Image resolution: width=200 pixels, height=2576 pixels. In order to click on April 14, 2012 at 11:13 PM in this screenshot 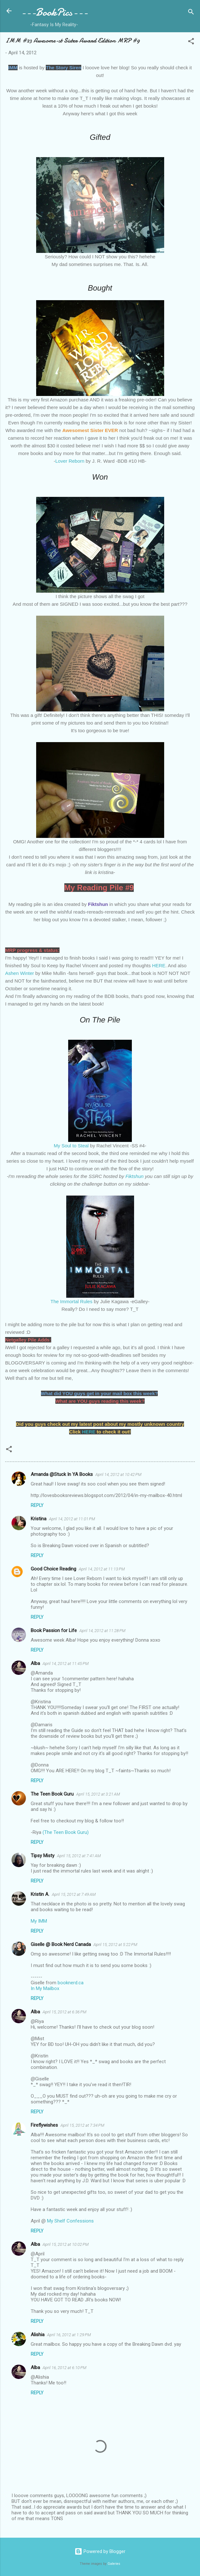, I will do `click(102, 1569)`.